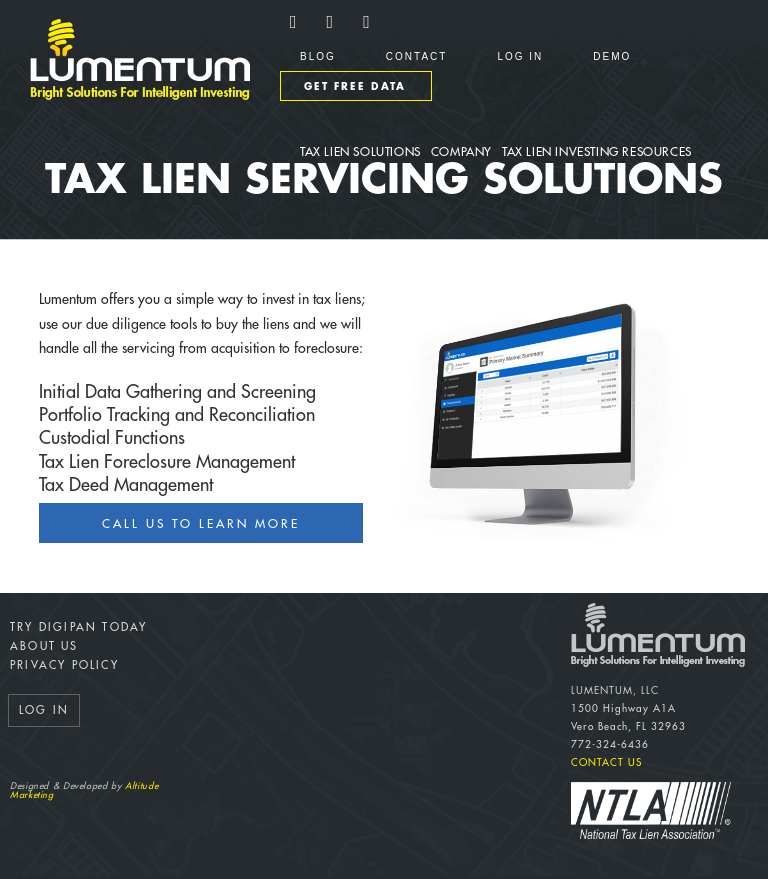 The width and height of the screenshot is (768, 879). Describe the element at coordinates (355, 87) in the screenshot. I see `Get Free Data` at that location.